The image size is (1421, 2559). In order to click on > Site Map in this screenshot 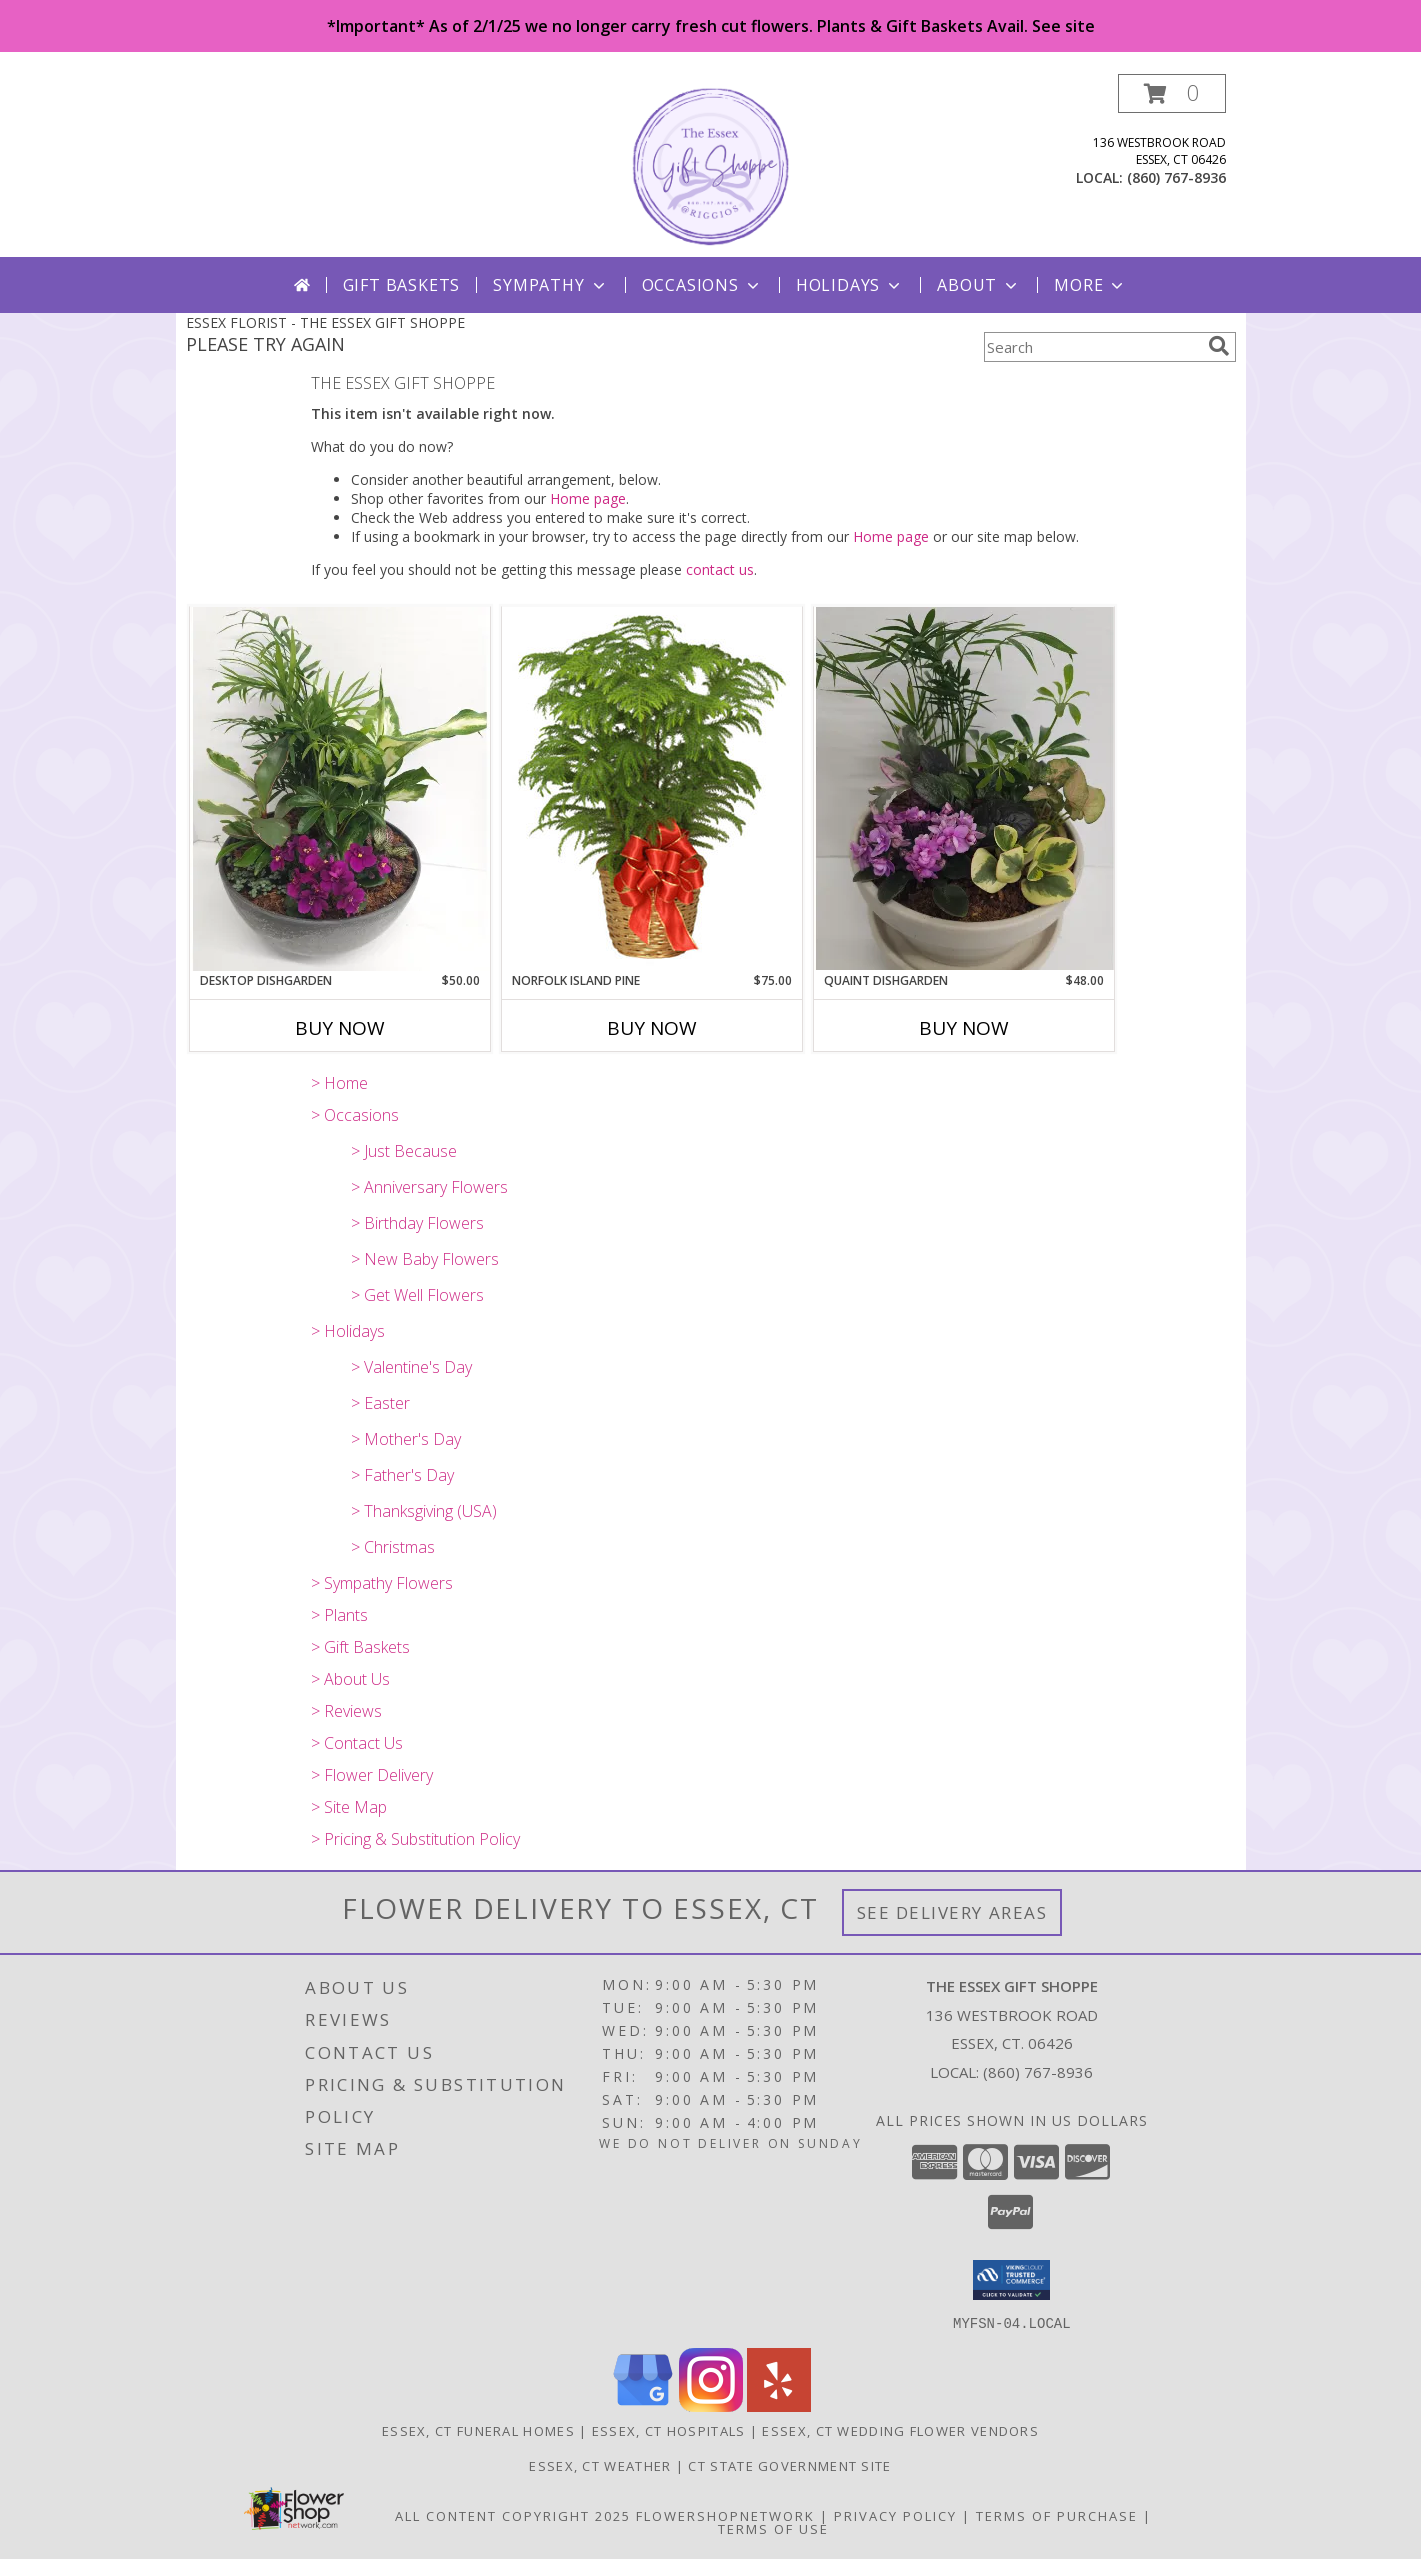, I will do `click(349, 1807)`.